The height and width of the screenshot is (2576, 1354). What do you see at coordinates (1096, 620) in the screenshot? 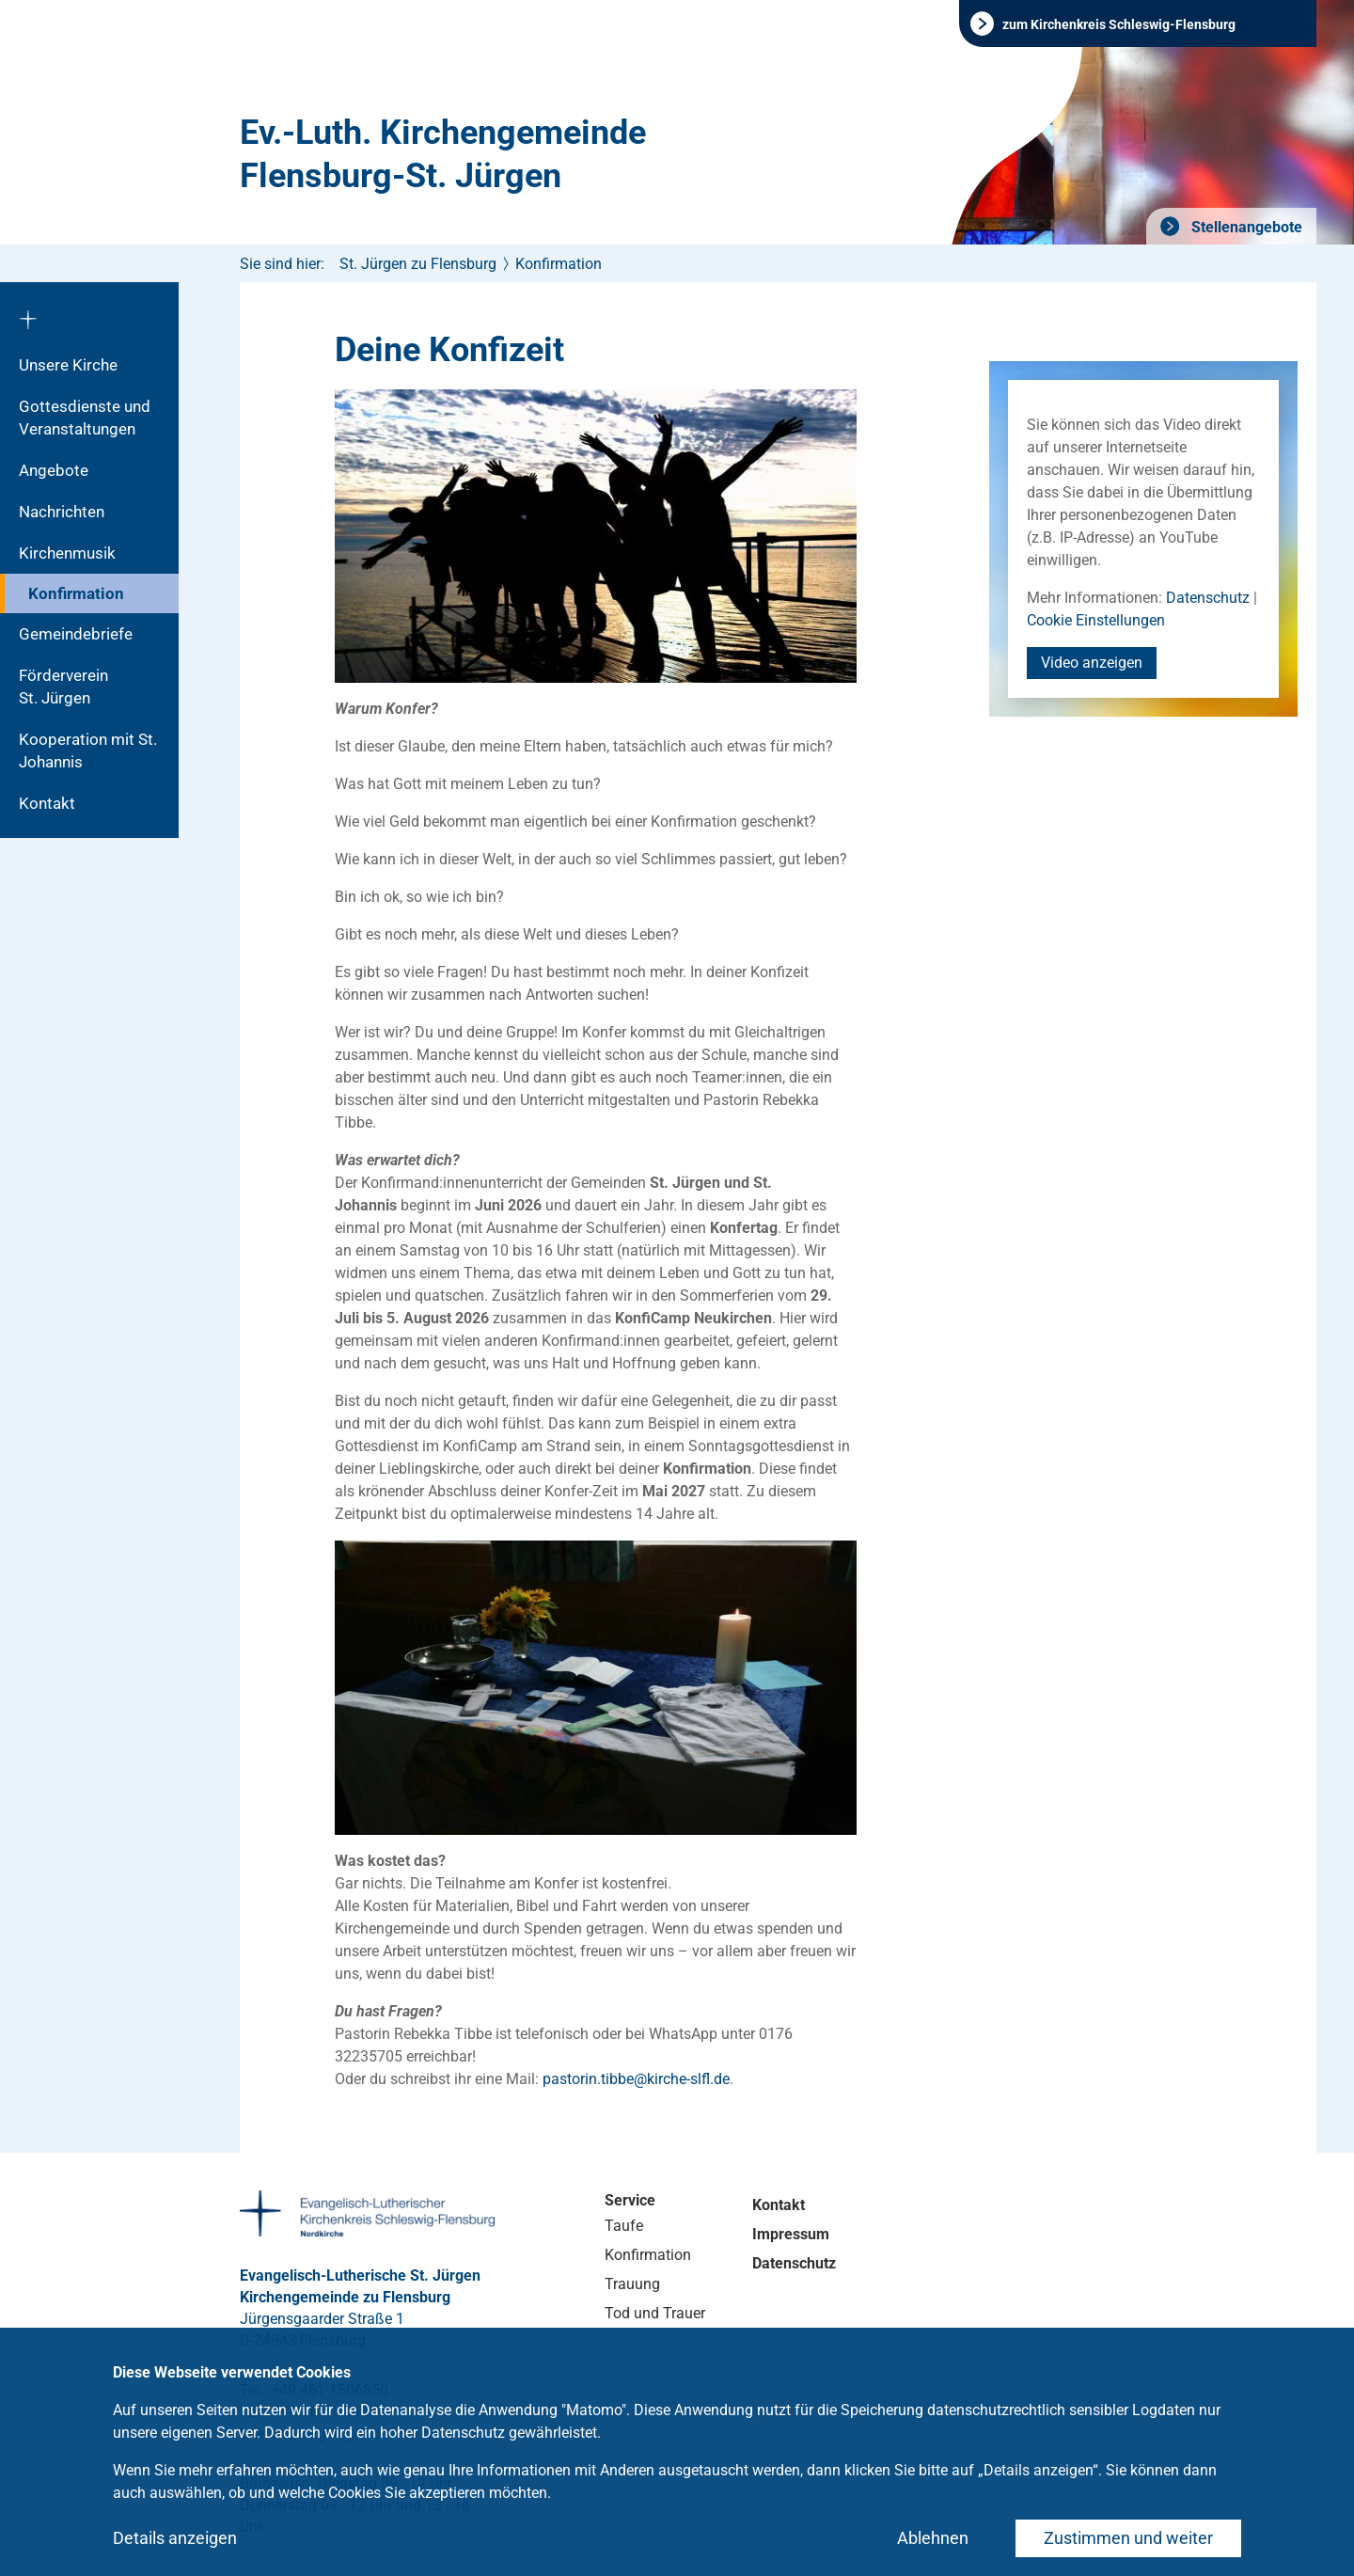
I see `Cookie Einstellungen` at bounding box center [1096, 620].